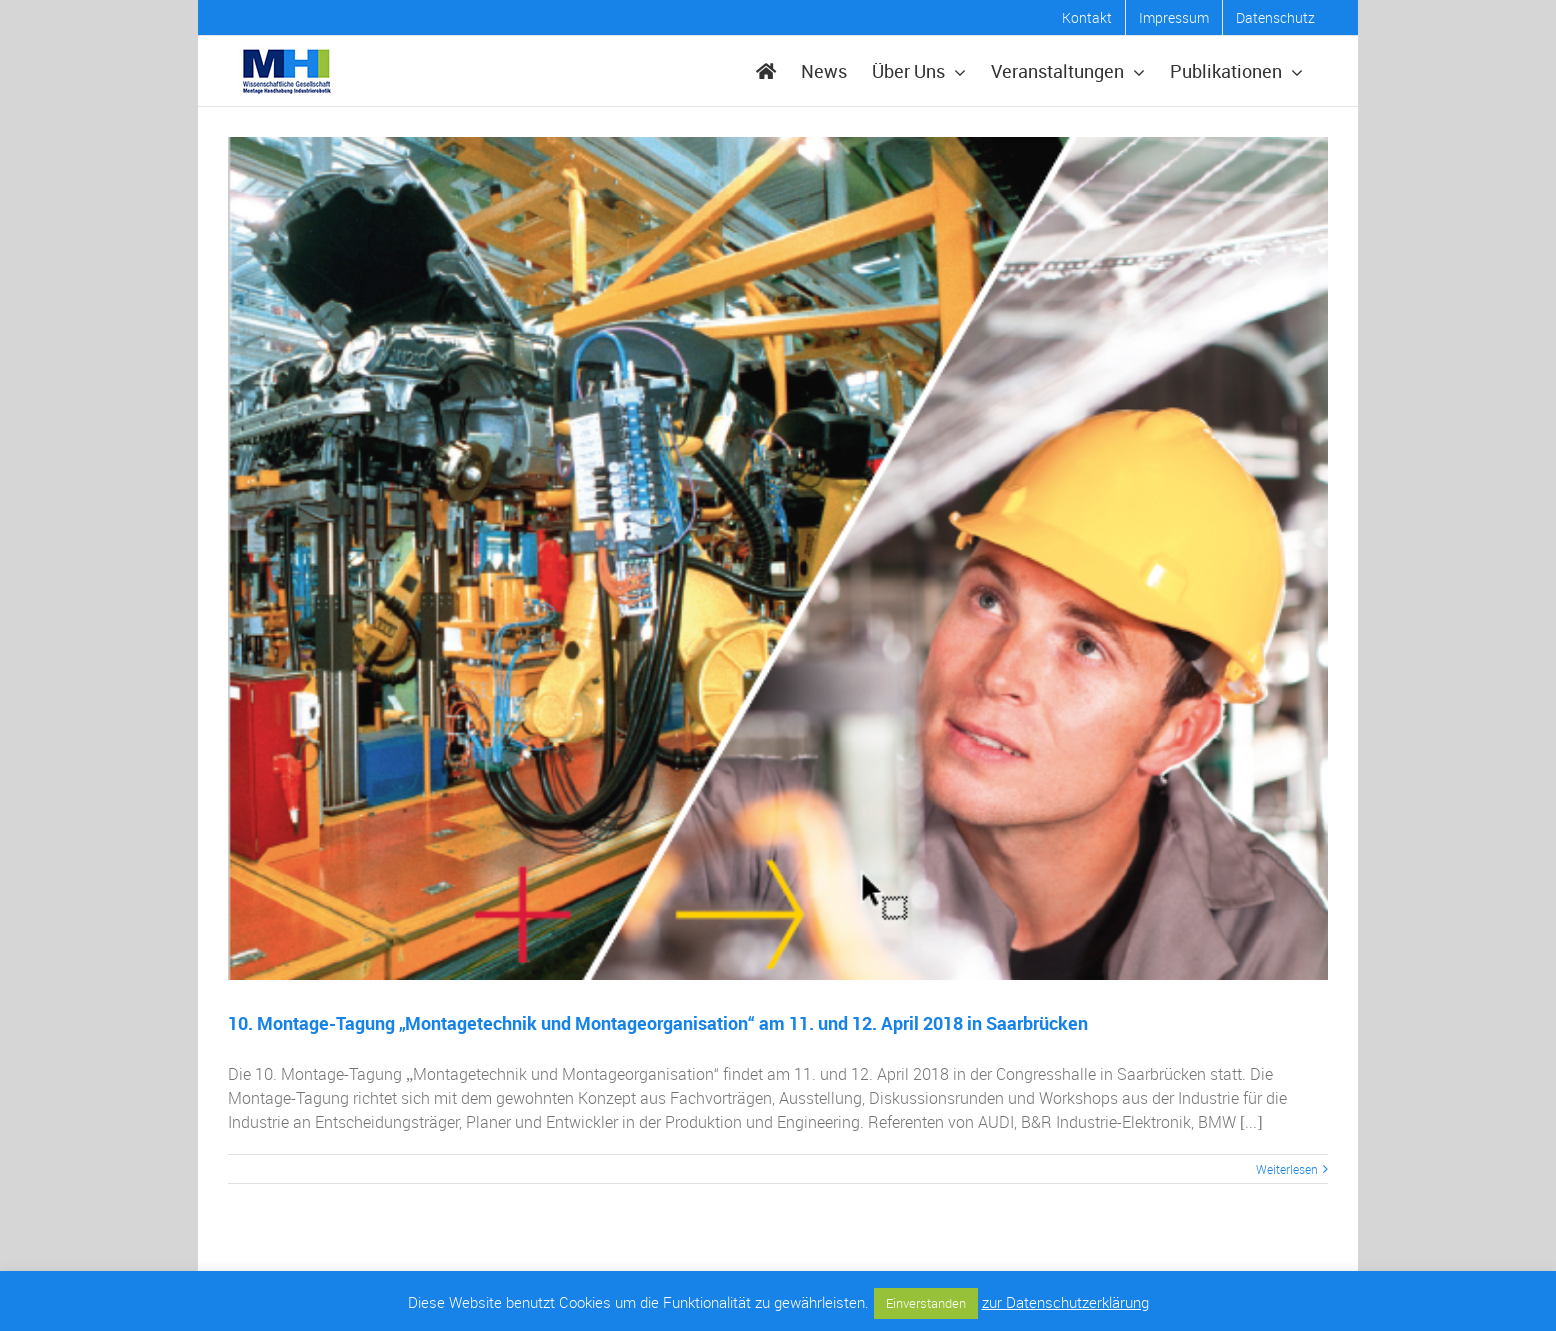  What do you see at coordinates (658, 1023) in the screenshot?
I see `10. Montage-Tagung „Montagetechnik und Montageorganisation“ am 11. und 12. April 2018 in Saarbrücken` at bounding box center [658, 1023].